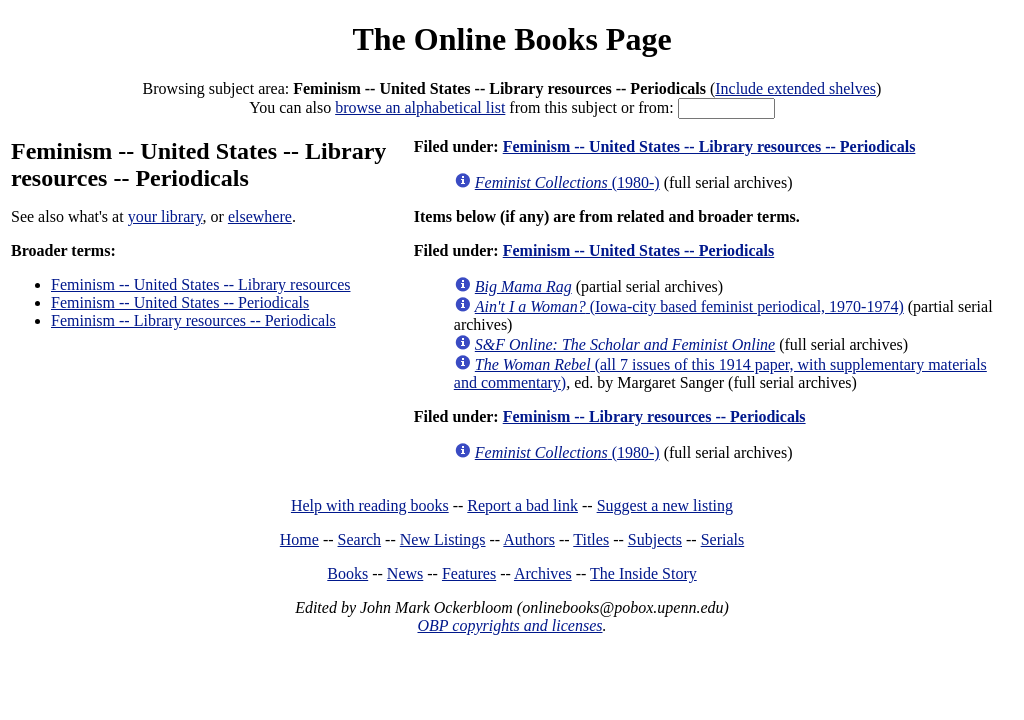 The height and width of the screenshot is (720, 1024). Describe the element at coordinates (665, 505) in the screenshot. I see `Suggest a new listing` at that location.